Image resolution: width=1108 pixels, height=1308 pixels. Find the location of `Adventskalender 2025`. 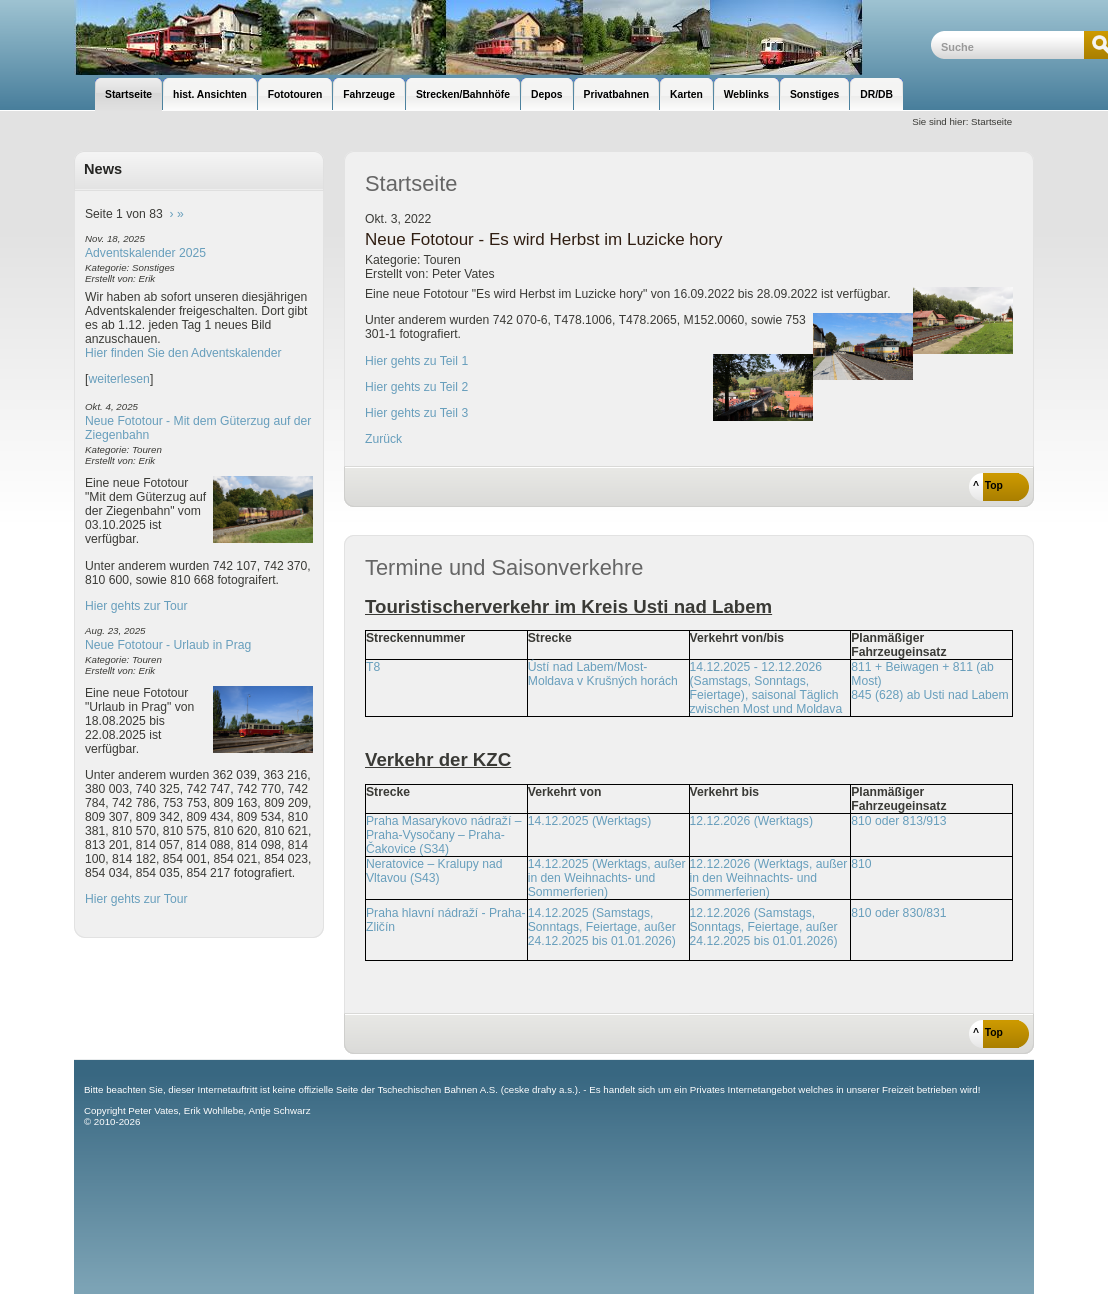

Adventskalender 2025 is located at coordinates (145, 253).